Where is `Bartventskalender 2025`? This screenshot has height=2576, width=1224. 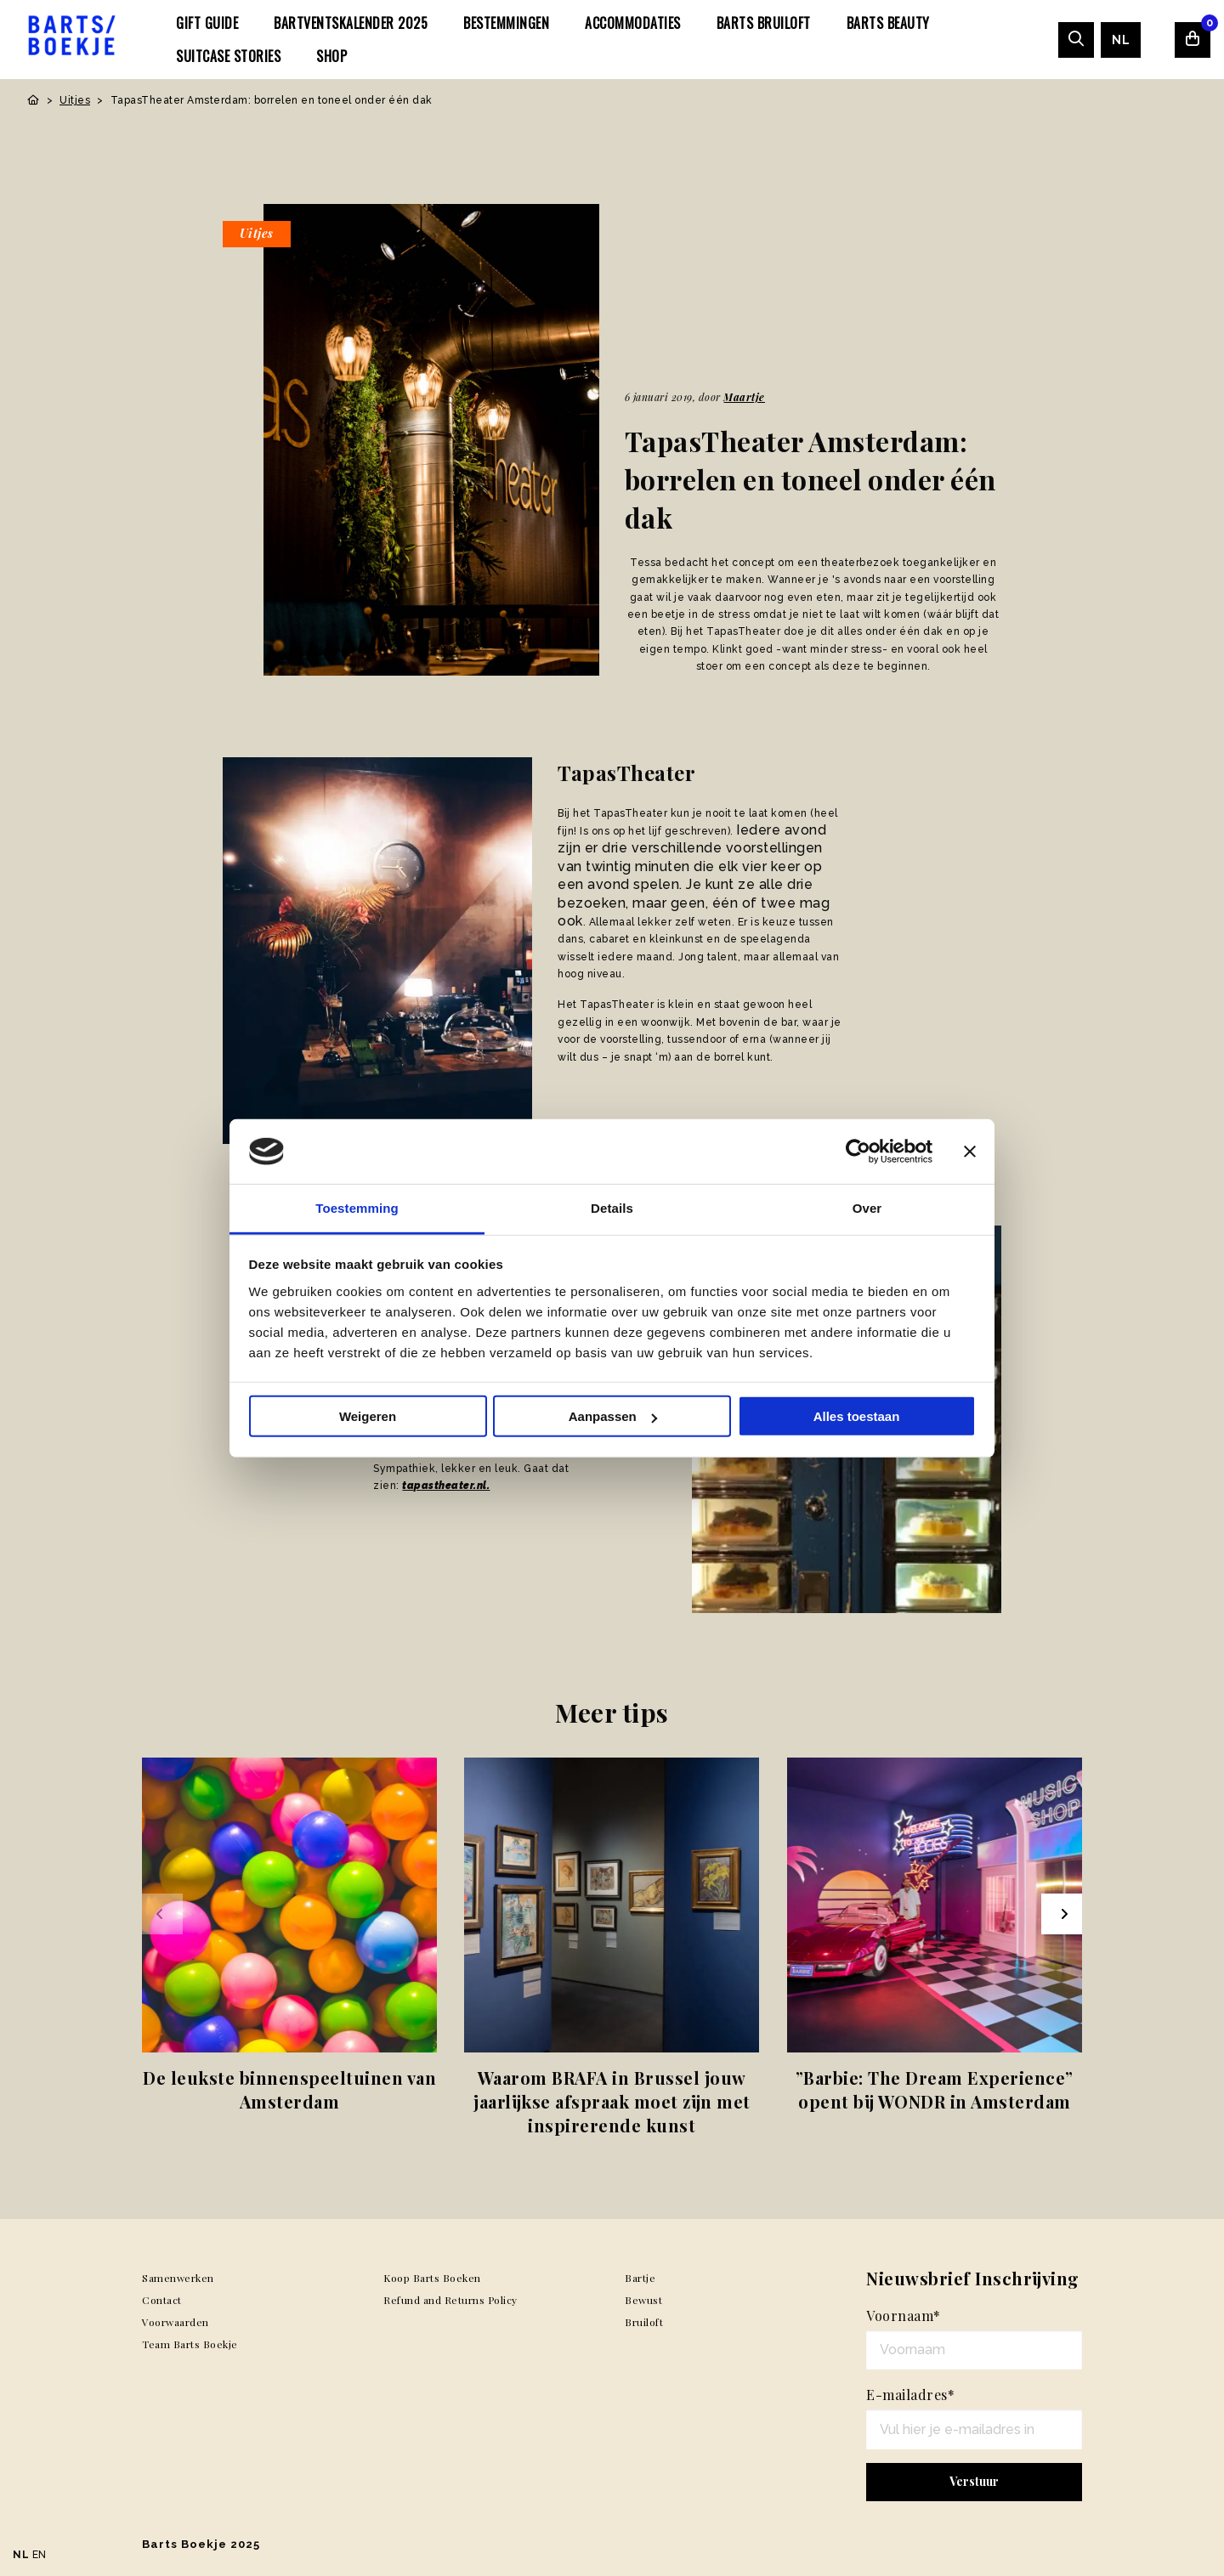
Bartventskalender 2025 is located at coordinates (351, 23).